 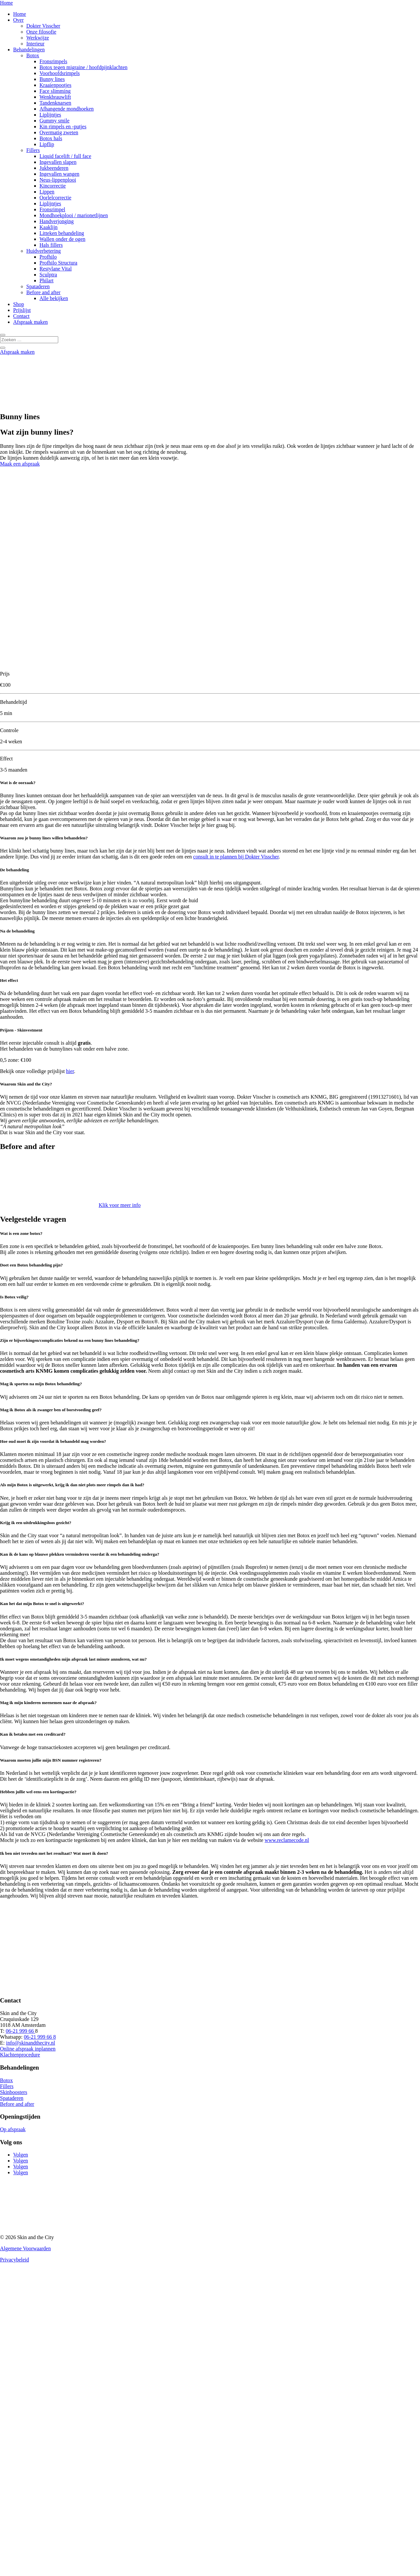 I want to click on Skinboosters, so click(x=13, y=2092).